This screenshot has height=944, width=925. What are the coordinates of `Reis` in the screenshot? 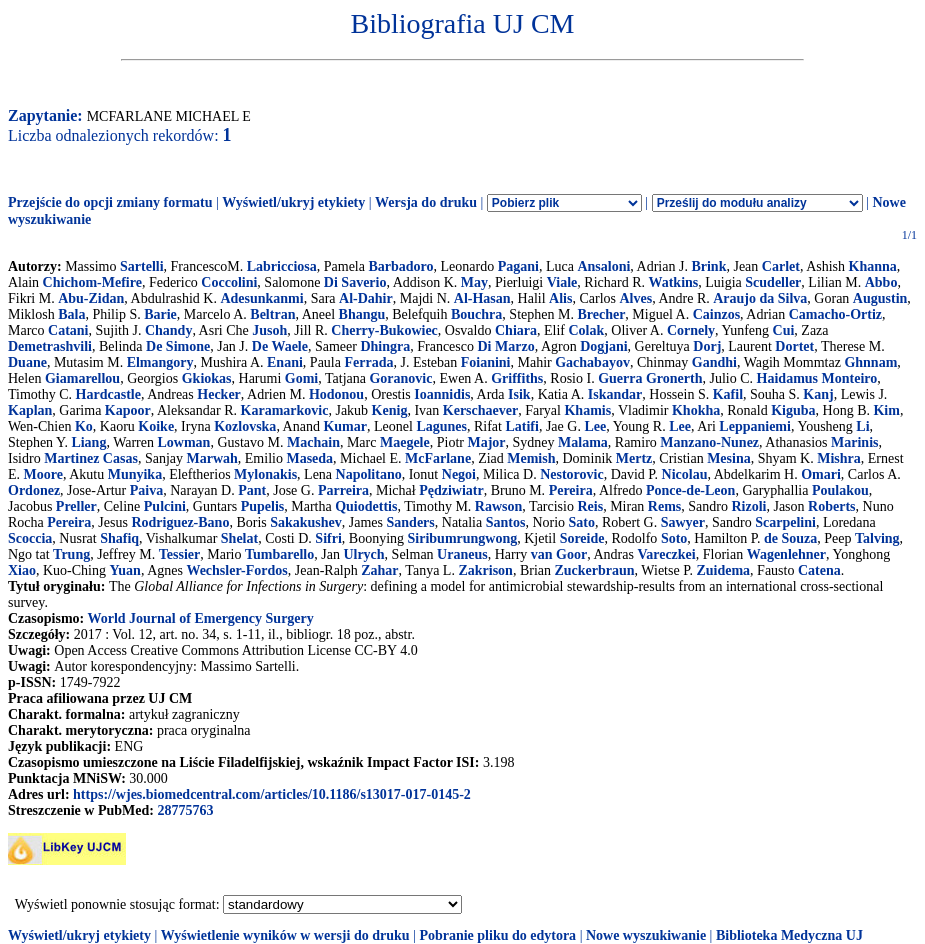 It's located at (590, 506).